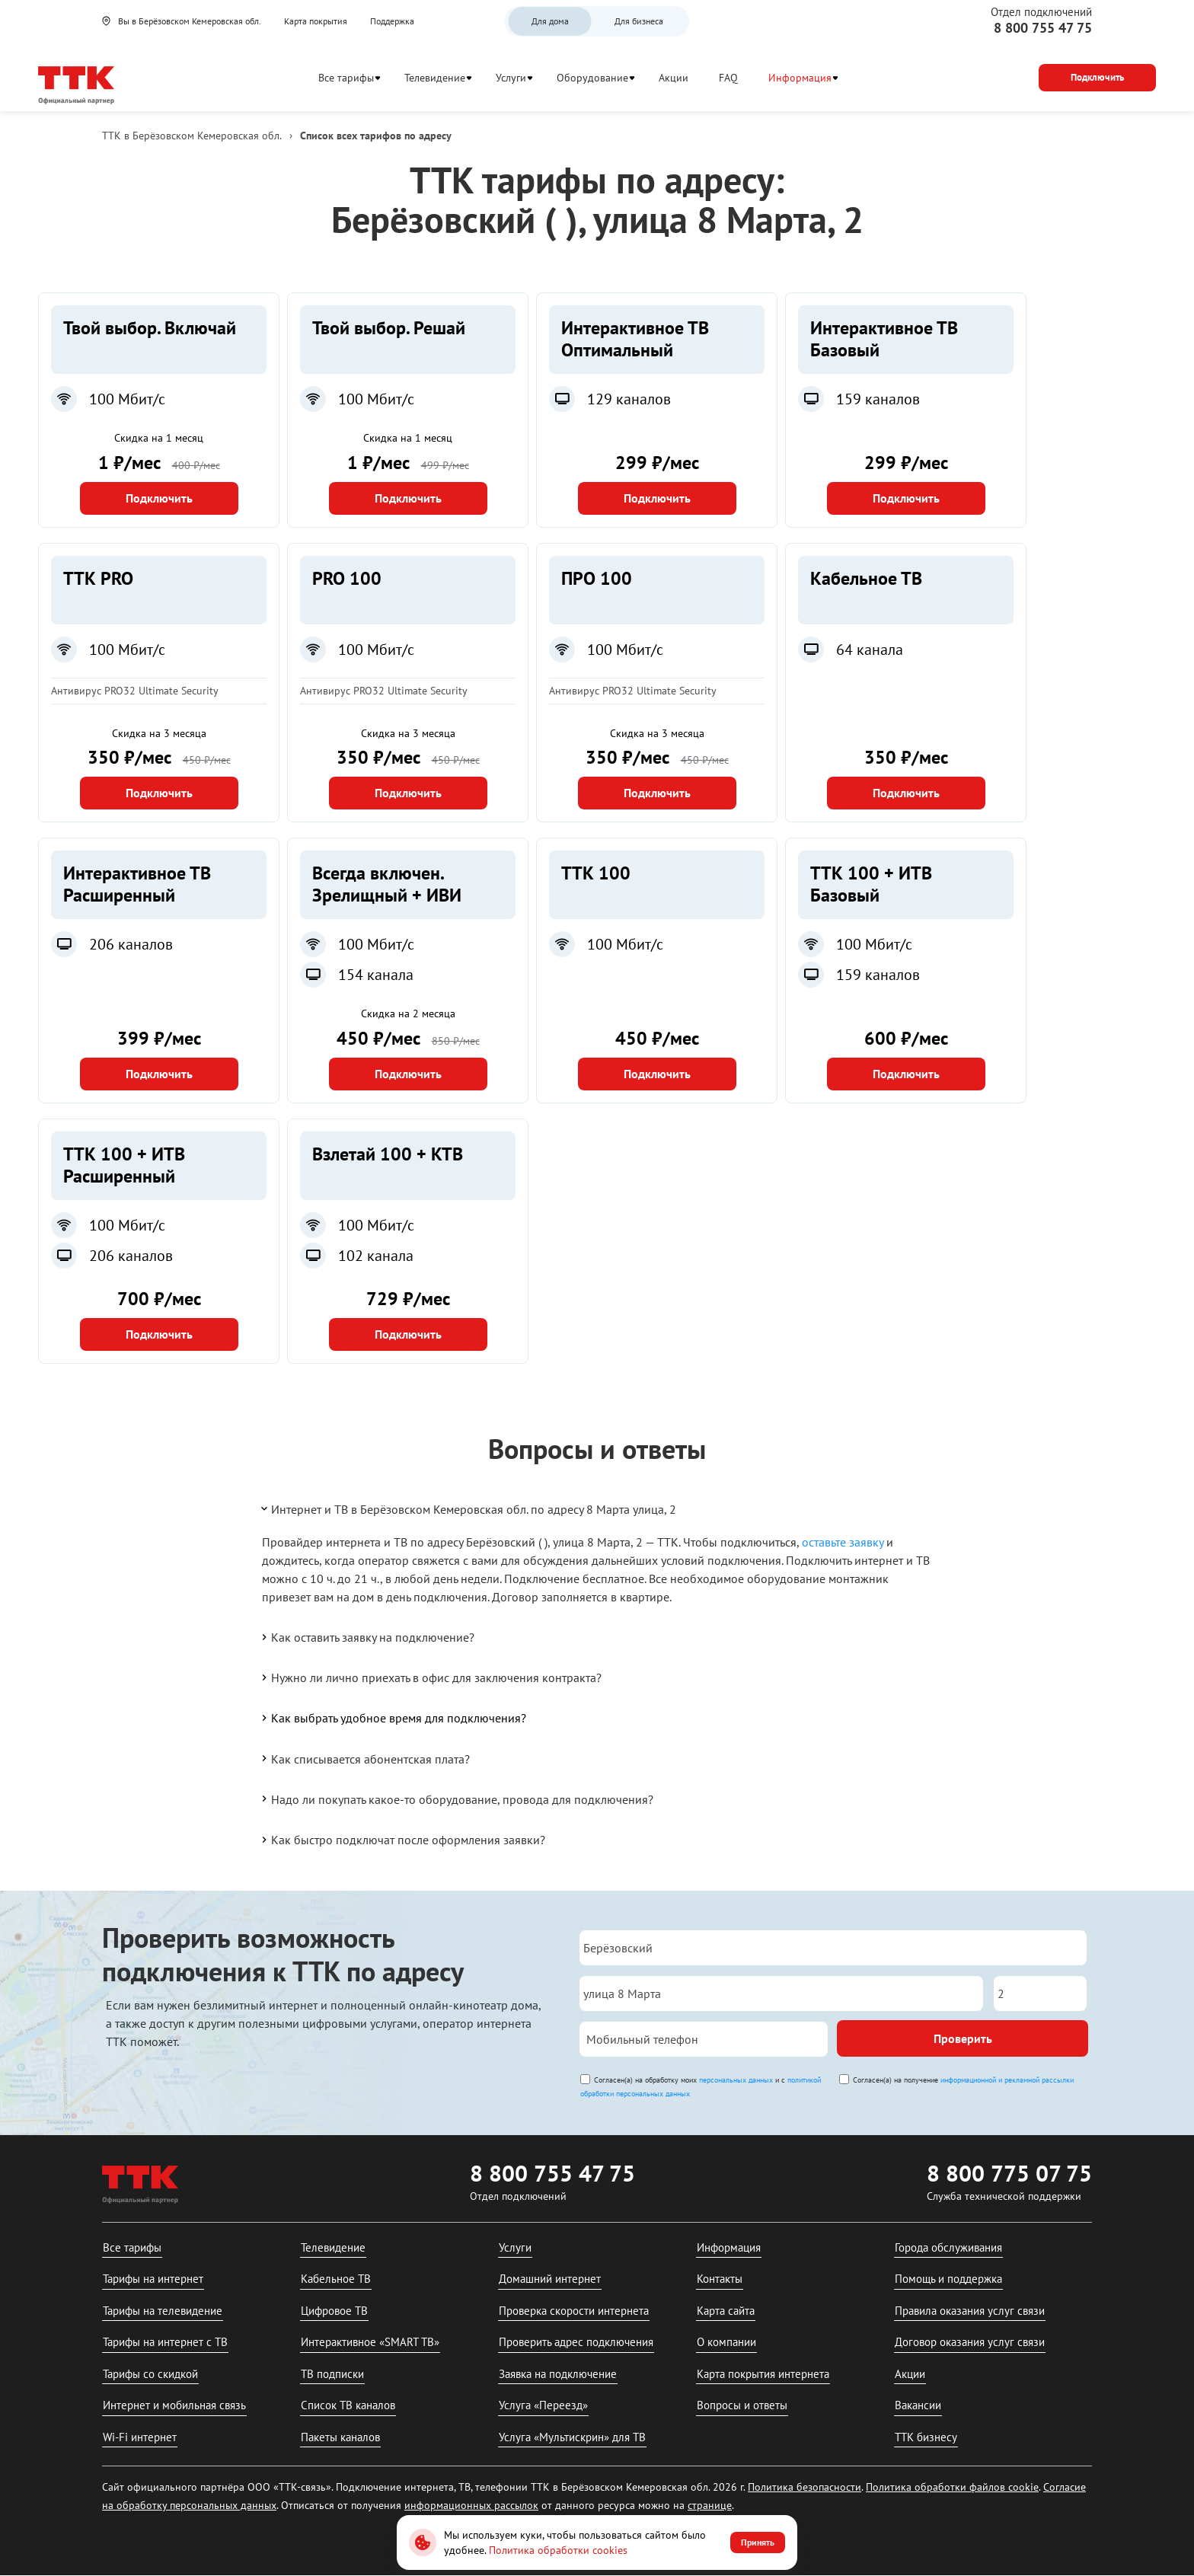  I want to click on Принять, so click(757, 2542).